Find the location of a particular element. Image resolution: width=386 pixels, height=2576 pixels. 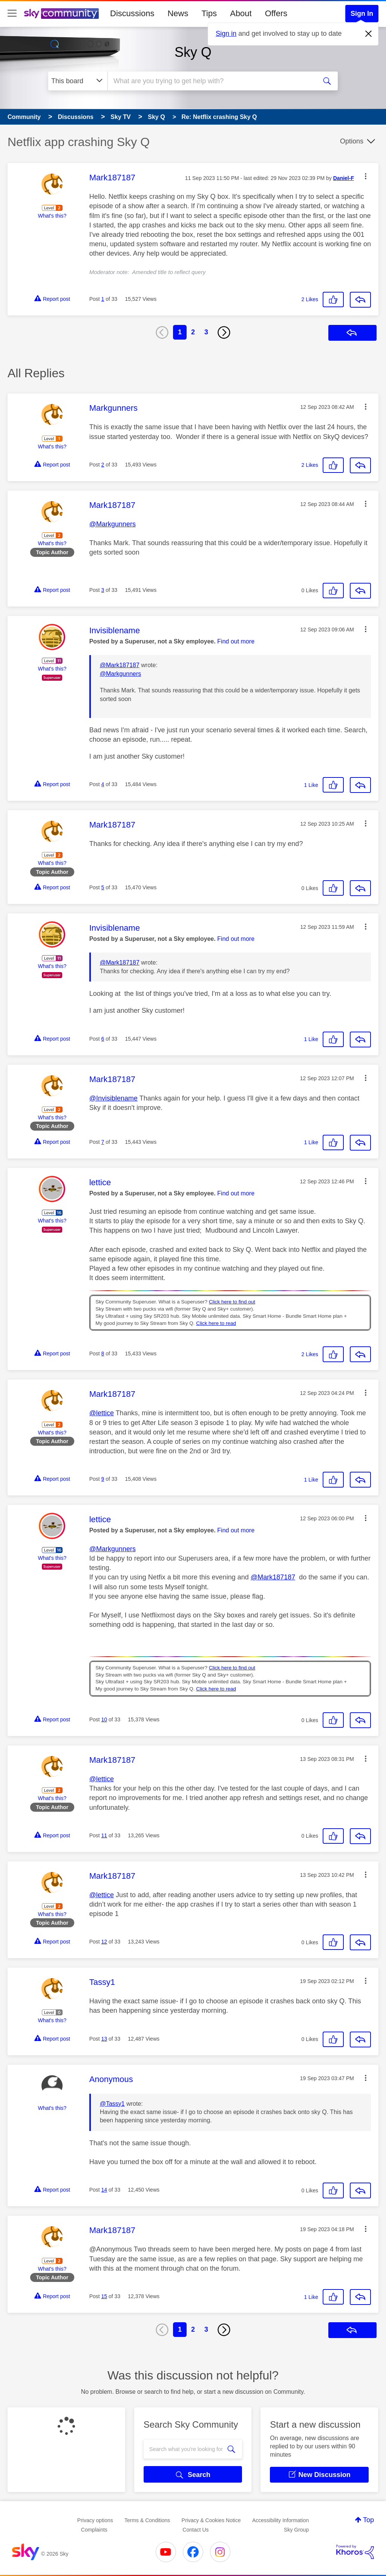

Offers is located at coordinates (276, 13).